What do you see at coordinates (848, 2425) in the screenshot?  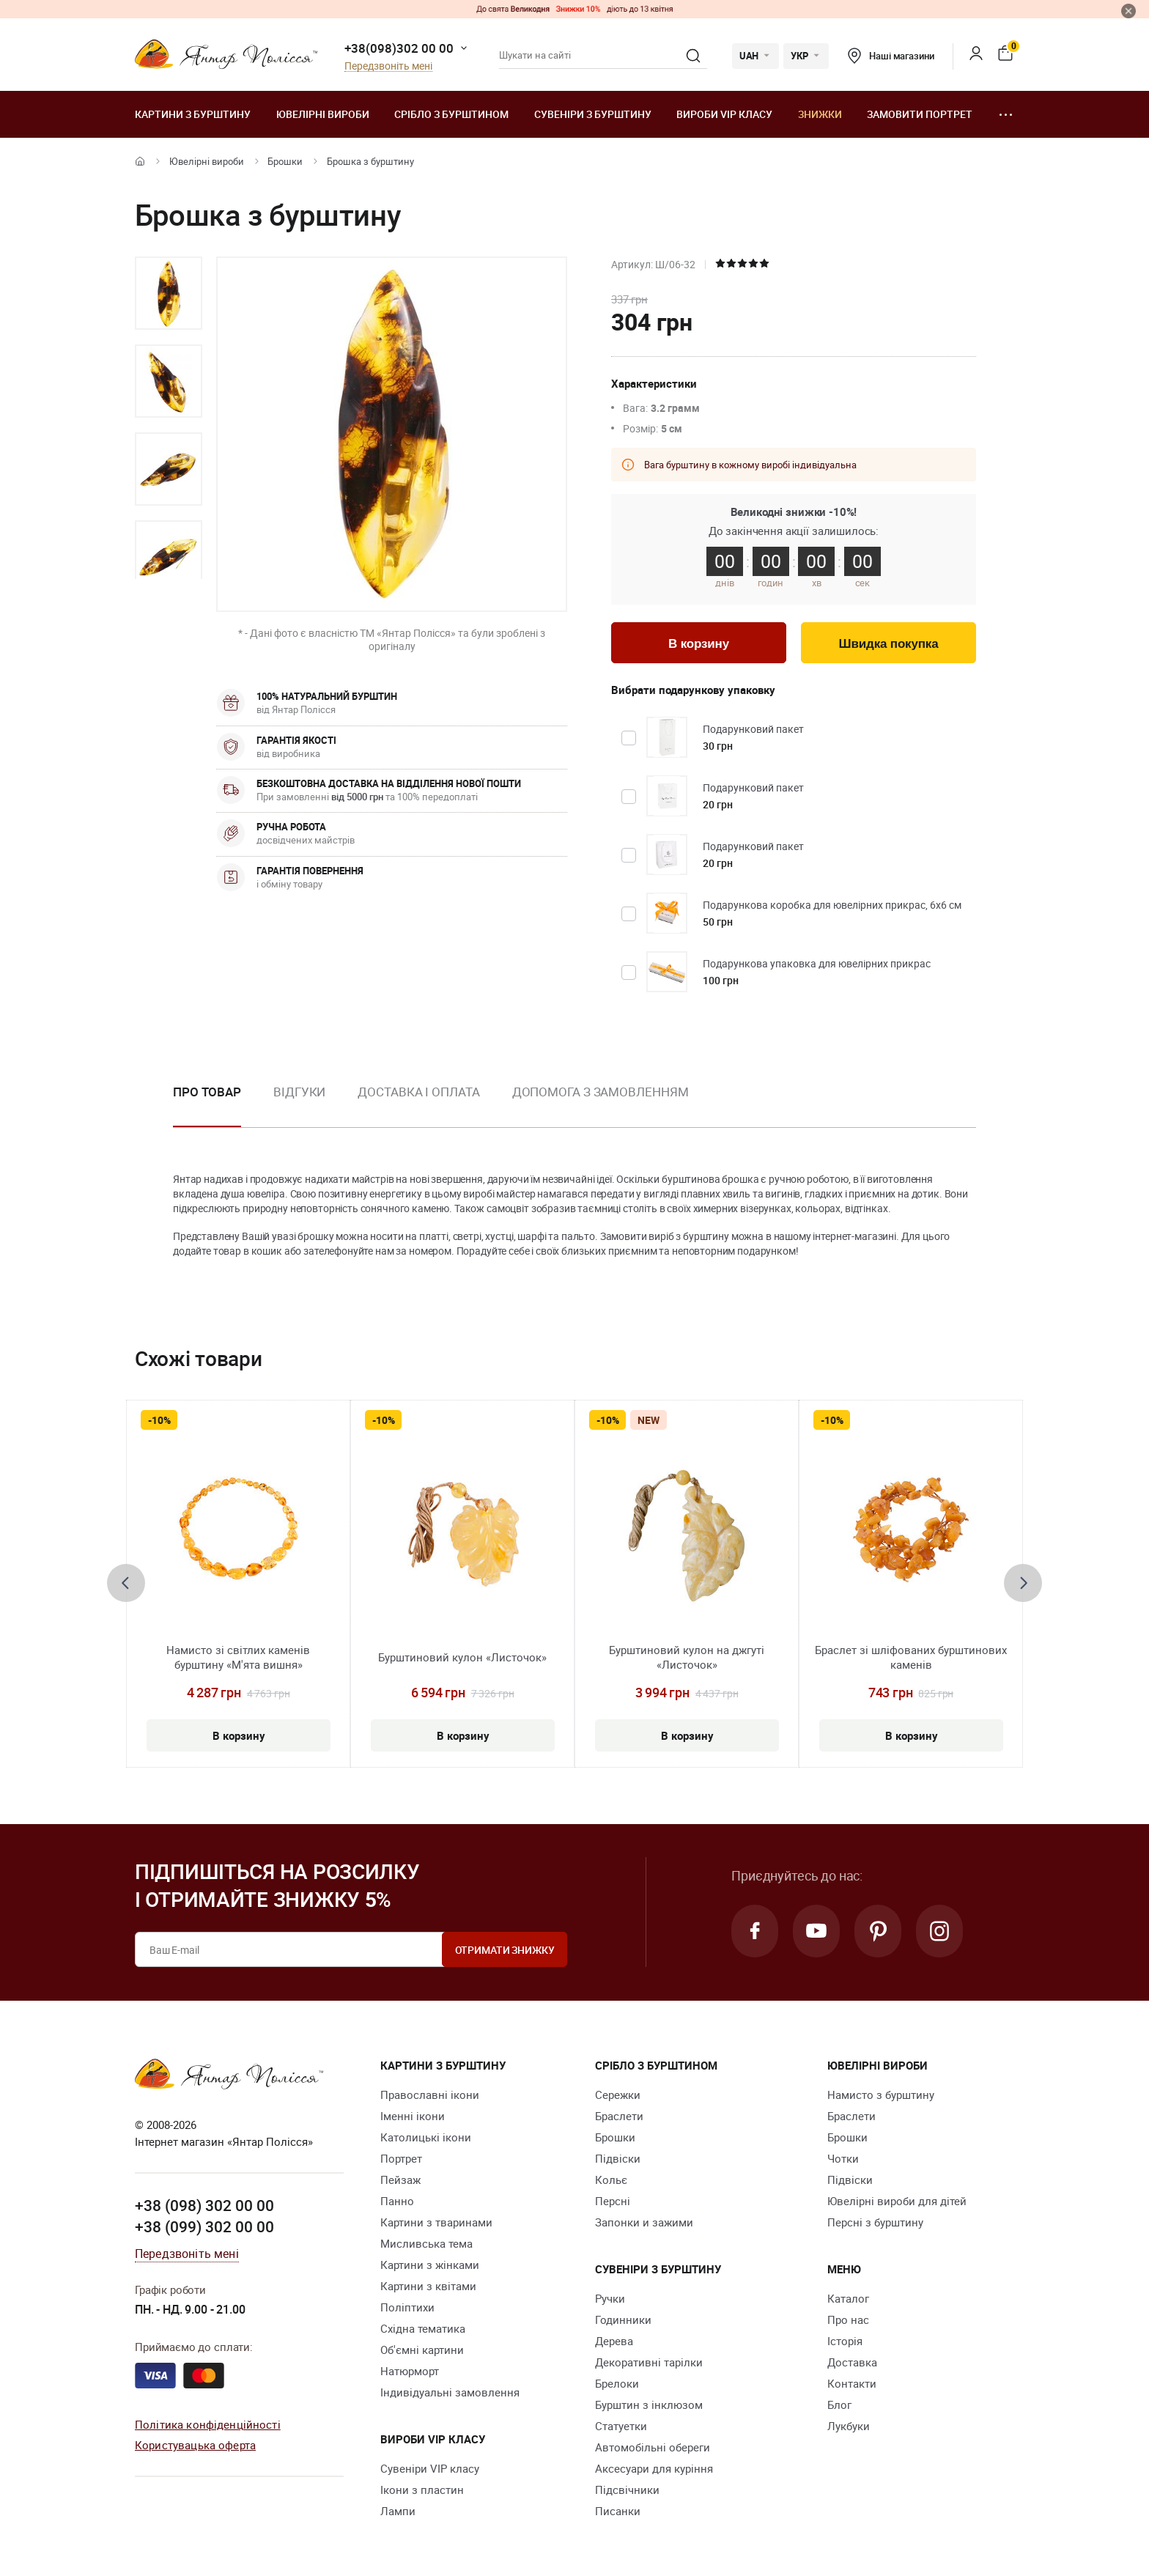 I see `Лукбуки` at bounding box center [848, 2425].